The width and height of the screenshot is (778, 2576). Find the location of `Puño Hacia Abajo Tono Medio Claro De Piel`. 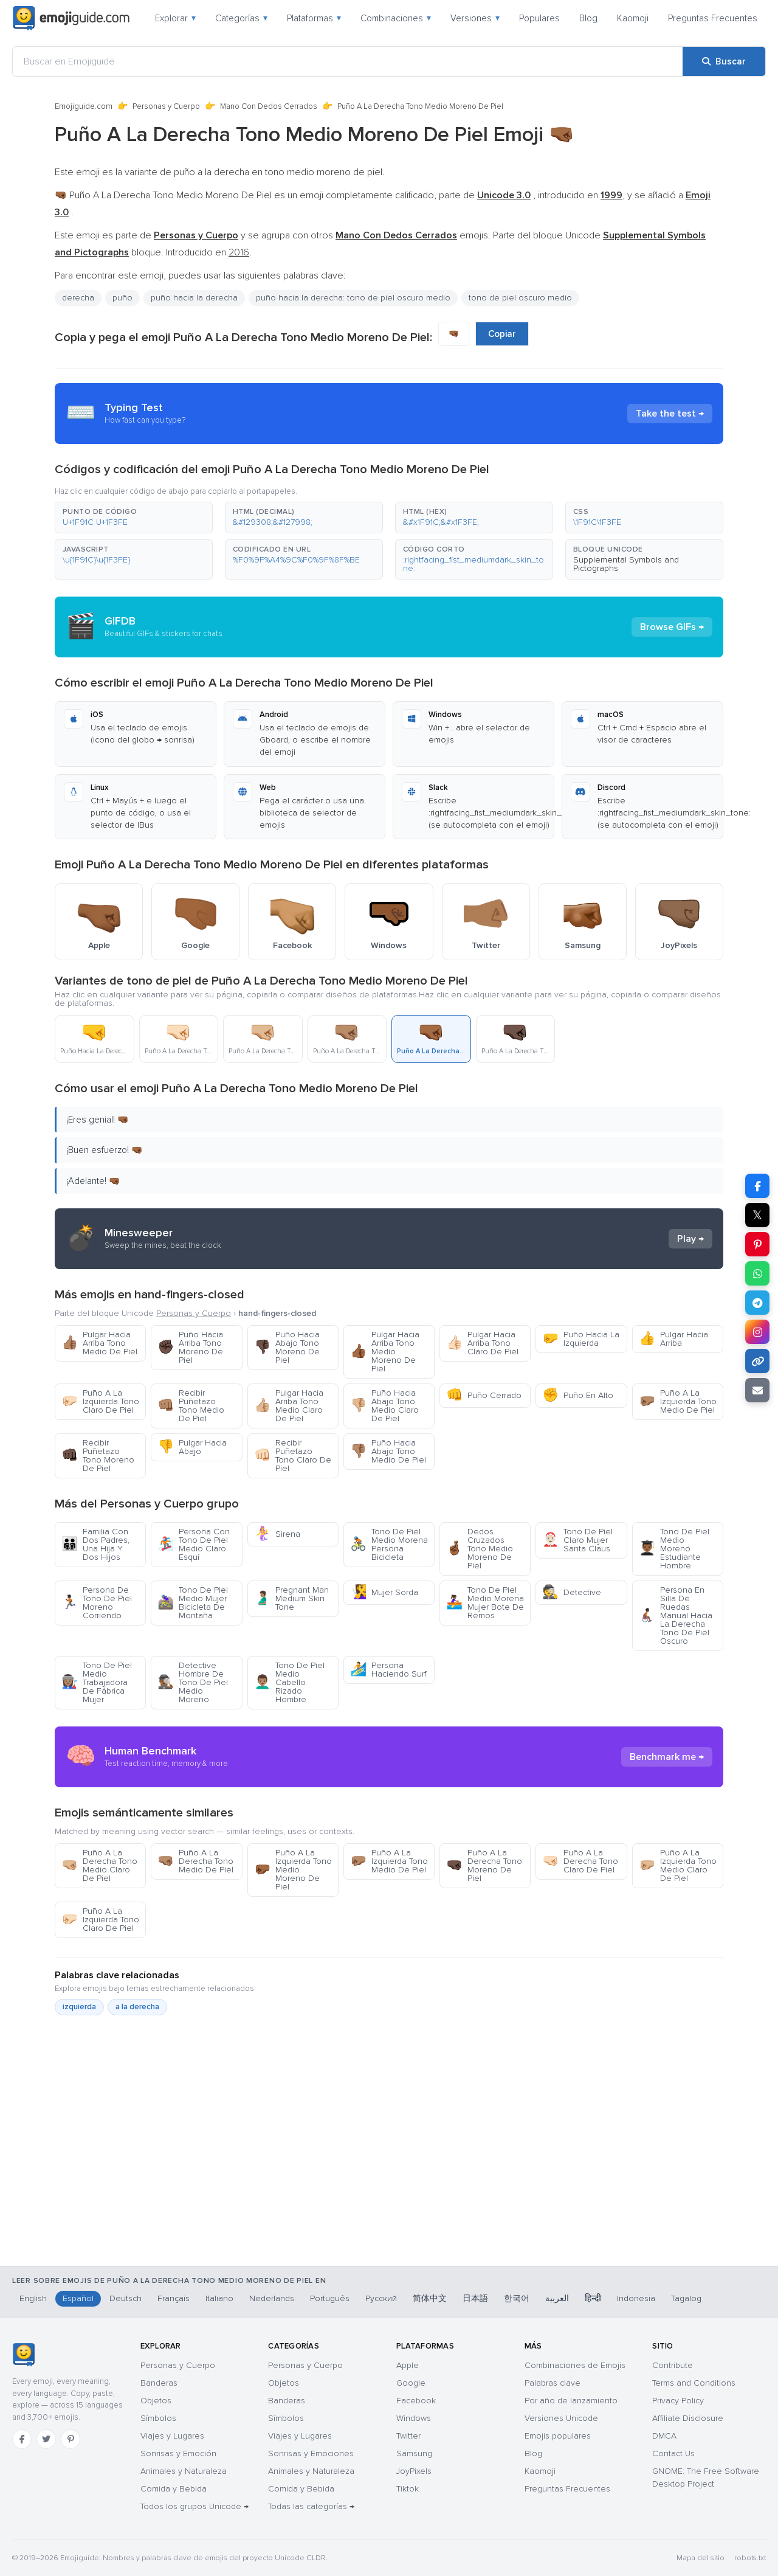

Puño Hacia Abajo Tono Medio Claro De Piel is located at coordinates (384, 1406).